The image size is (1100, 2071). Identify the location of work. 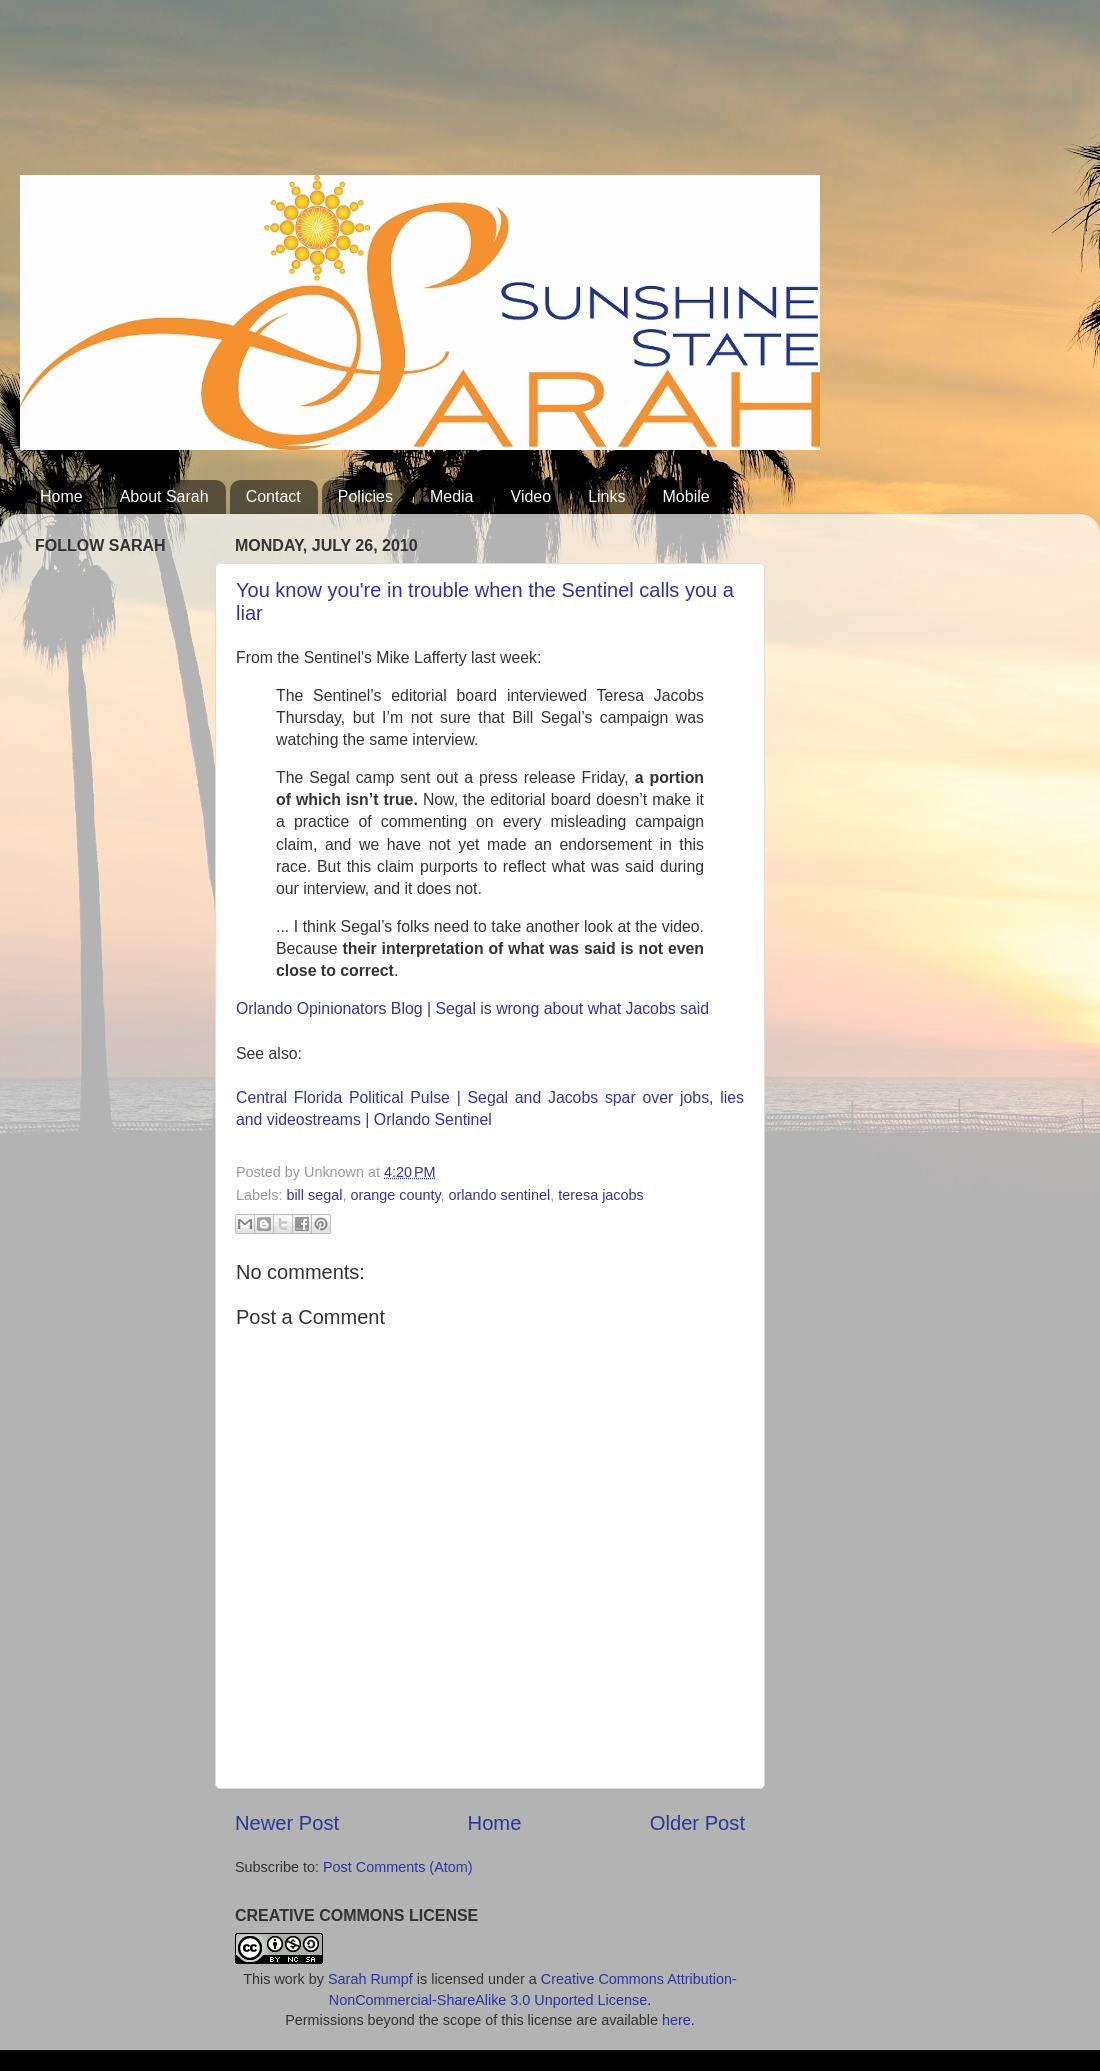
(289, 1979).